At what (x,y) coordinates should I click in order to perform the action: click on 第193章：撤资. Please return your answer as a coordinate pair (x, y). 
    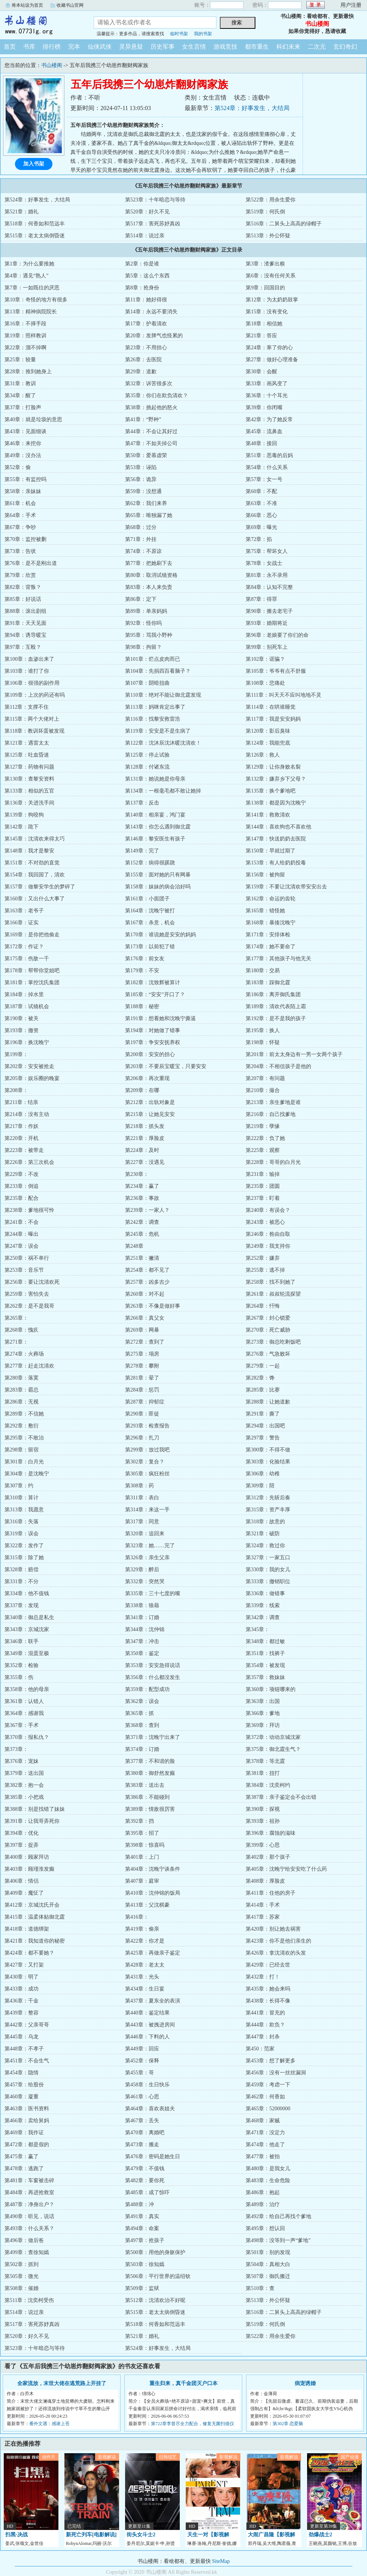
    Looking at the image, I should click on (21, 1030).